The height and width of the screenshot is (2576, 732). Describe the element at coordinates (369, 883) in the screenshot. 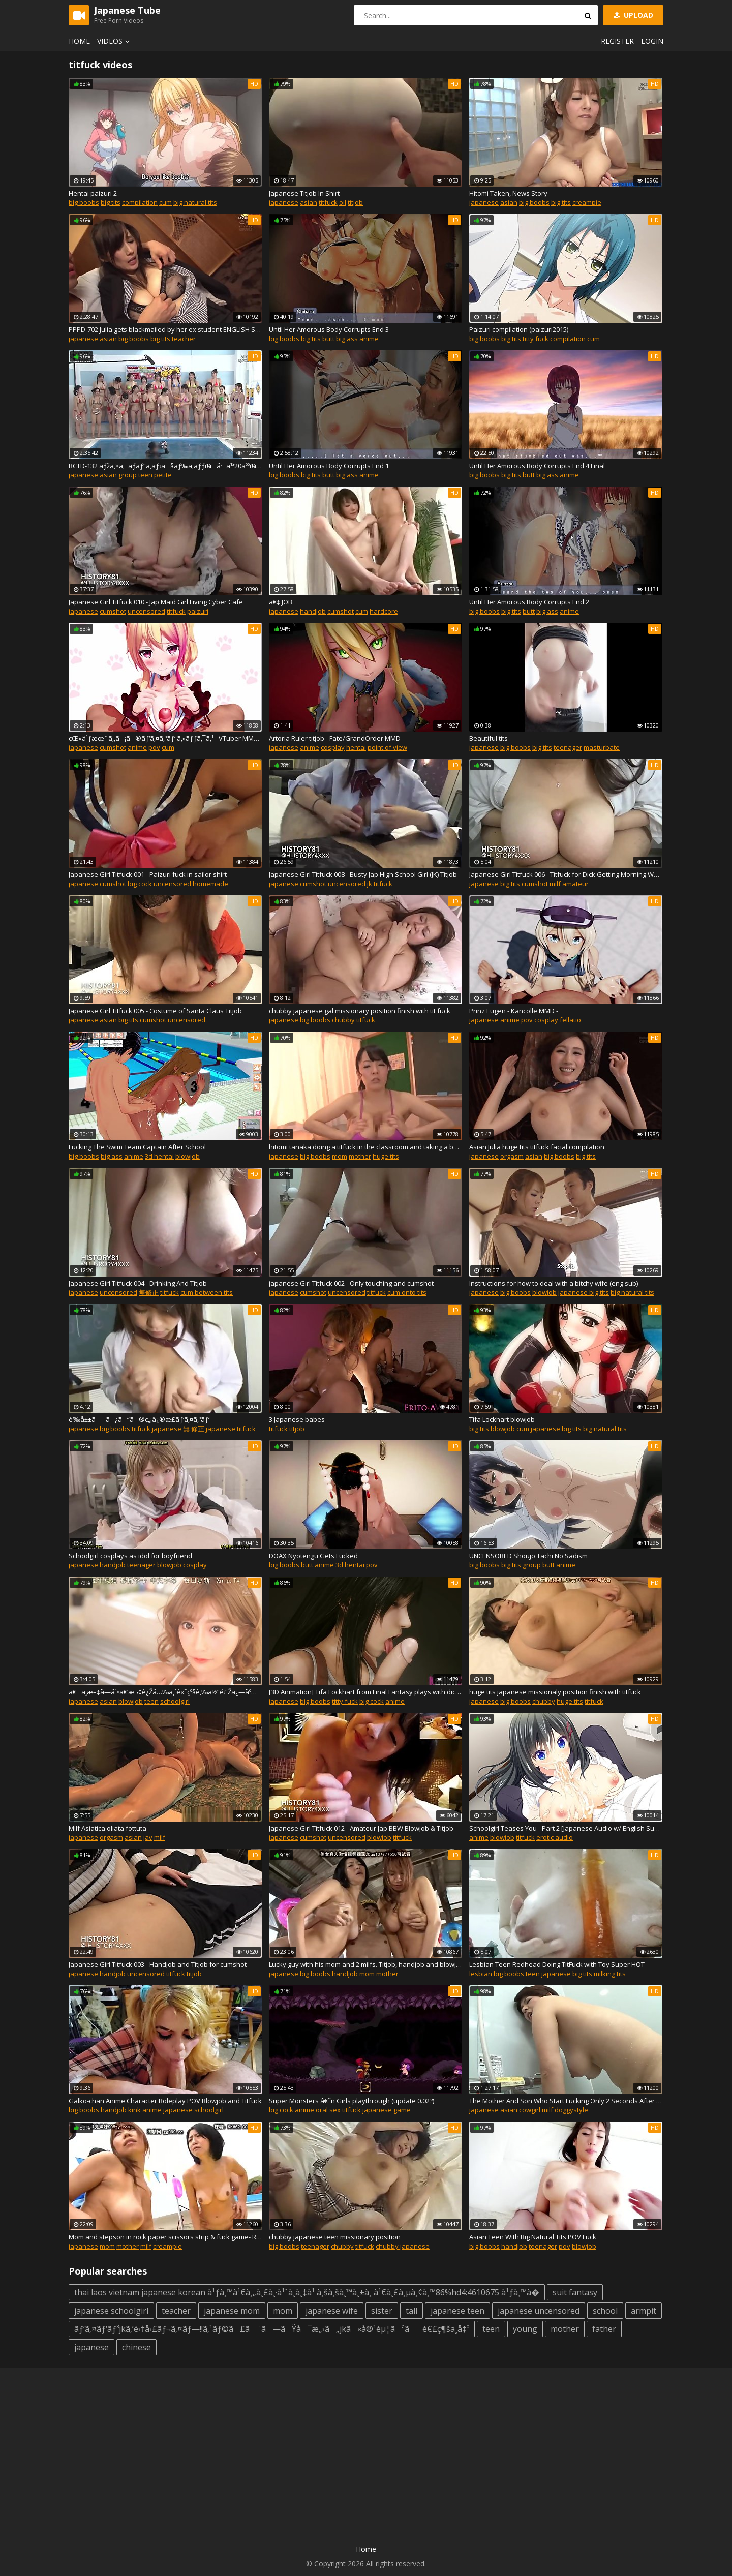

I see `jk` at that location.